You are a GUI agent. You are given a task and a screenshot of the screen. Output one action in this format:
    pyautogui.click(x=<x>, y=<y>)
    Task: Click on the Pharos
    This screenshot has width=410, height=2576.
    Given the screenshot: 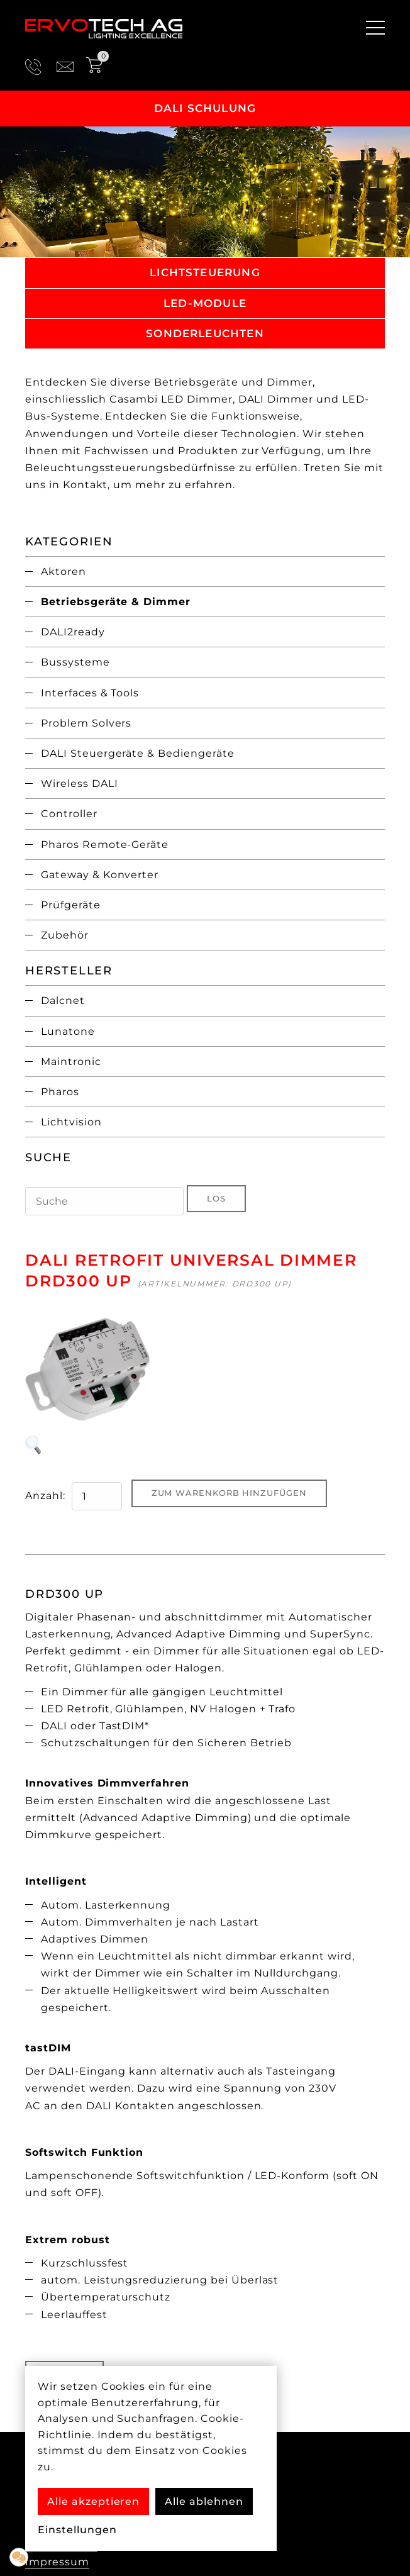 What is the action you would take?
    pyautogui.click(x=60, y=1092)
    